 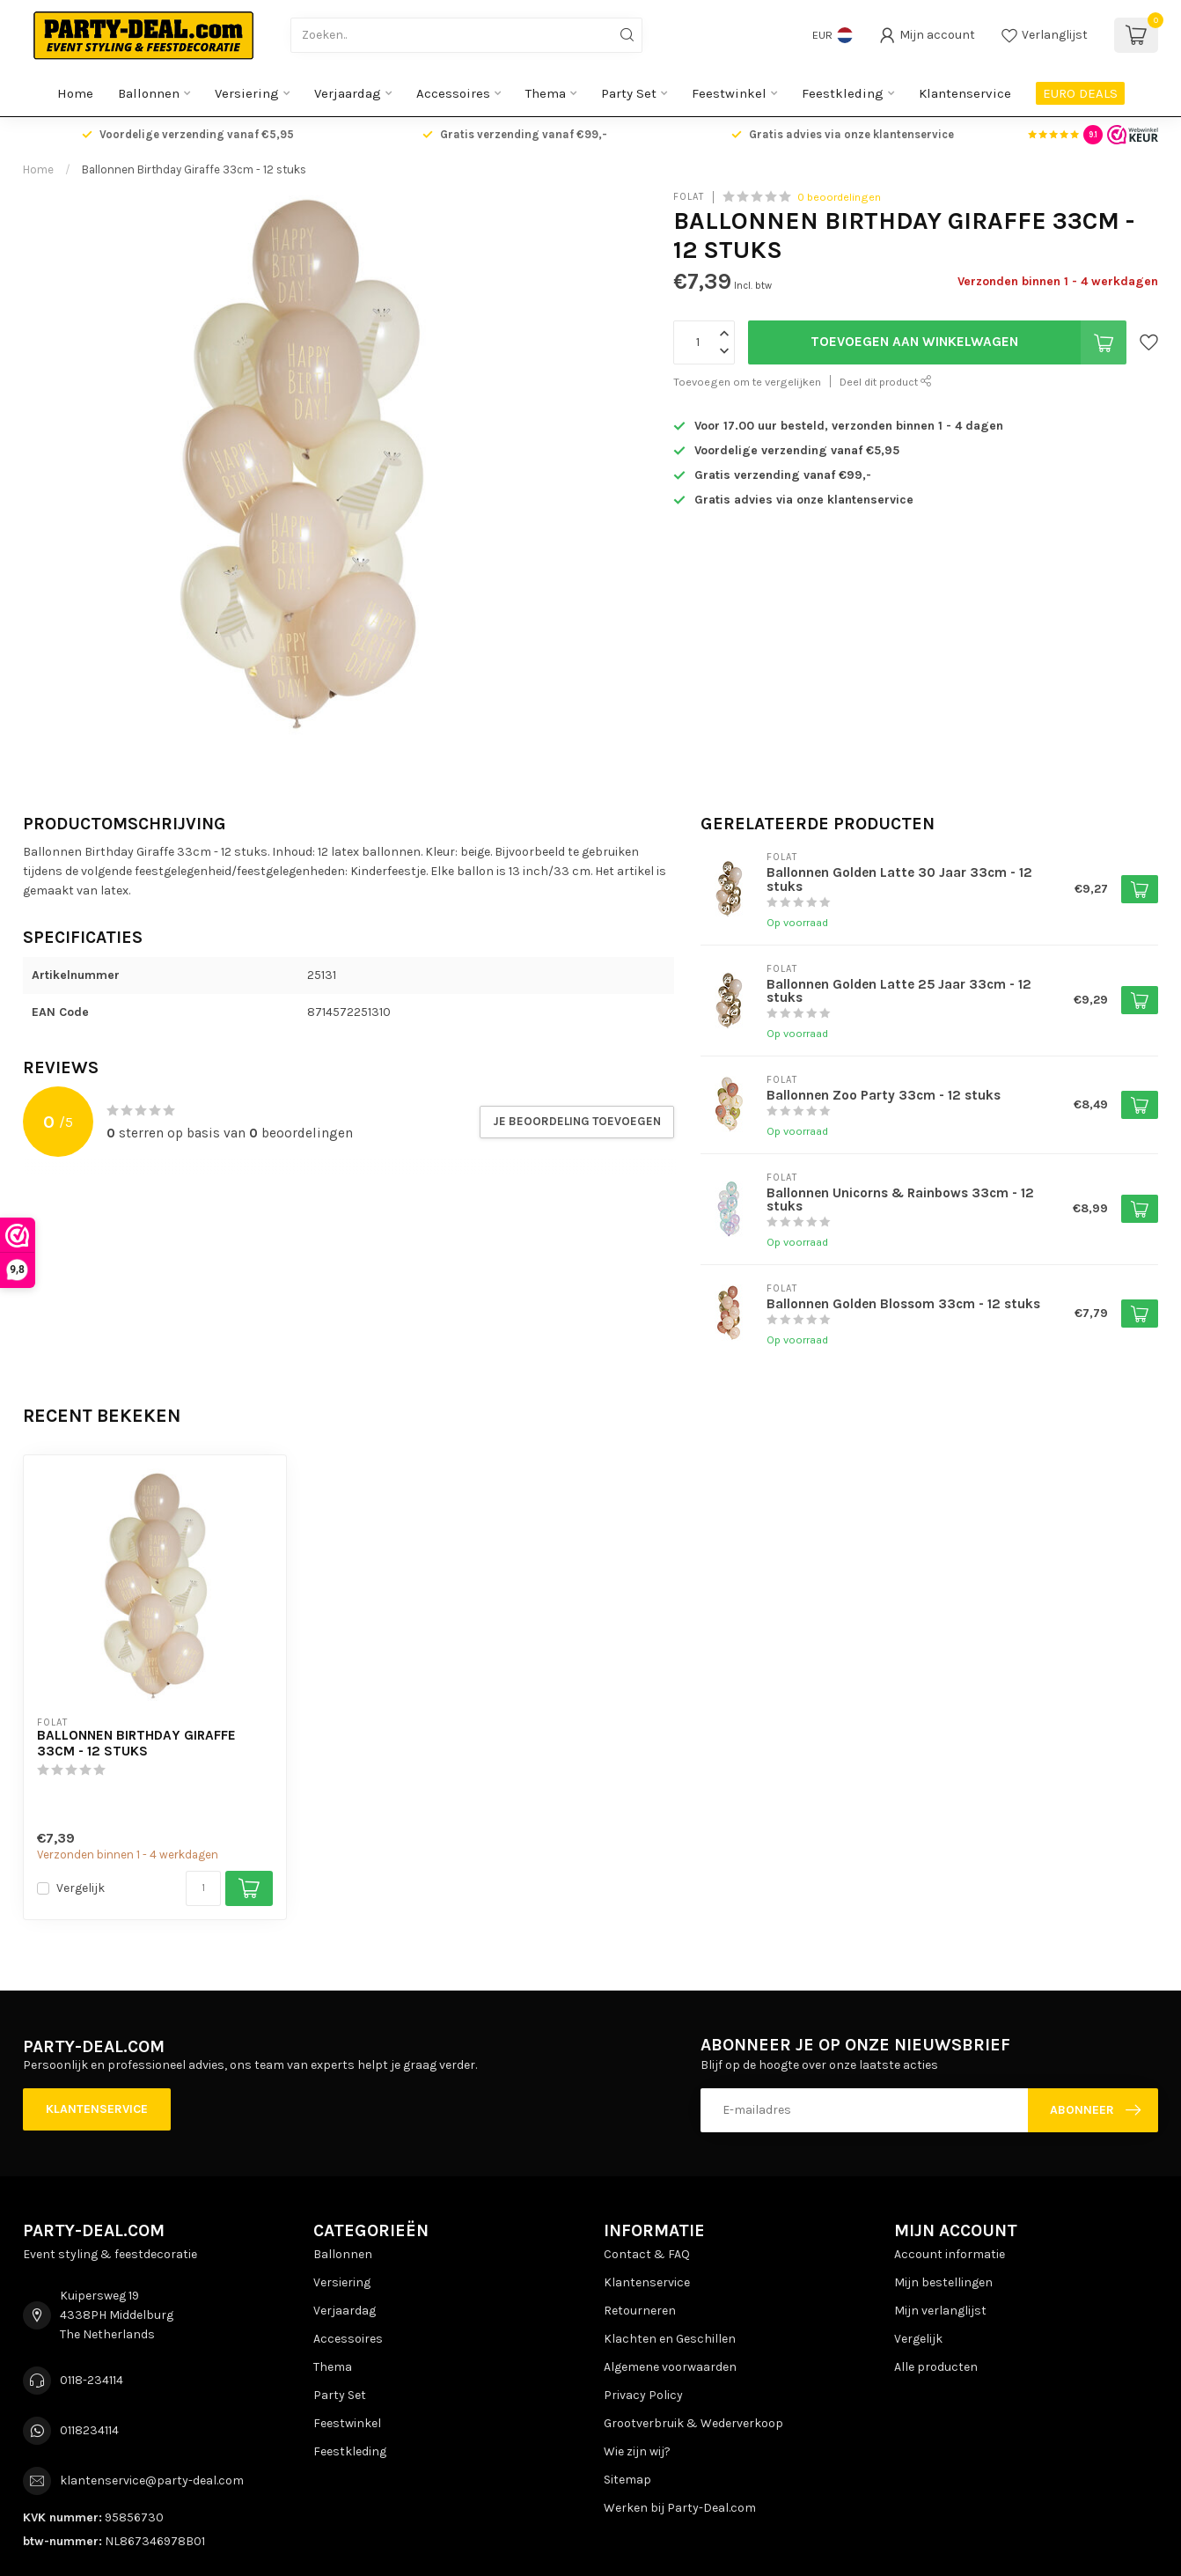 I want to click on Home, so click(x=75, y=93).